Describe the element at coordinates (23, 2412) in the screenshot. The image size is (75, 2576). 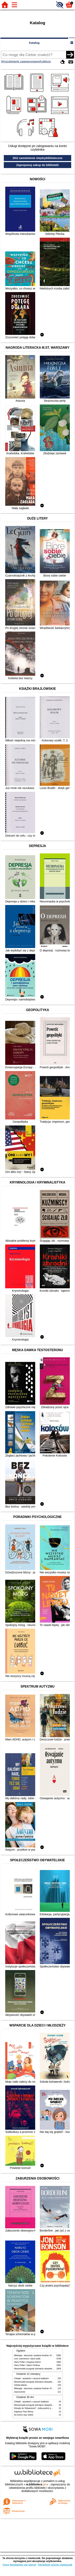
I see `Kapelusz Pani Wrony` at that location.